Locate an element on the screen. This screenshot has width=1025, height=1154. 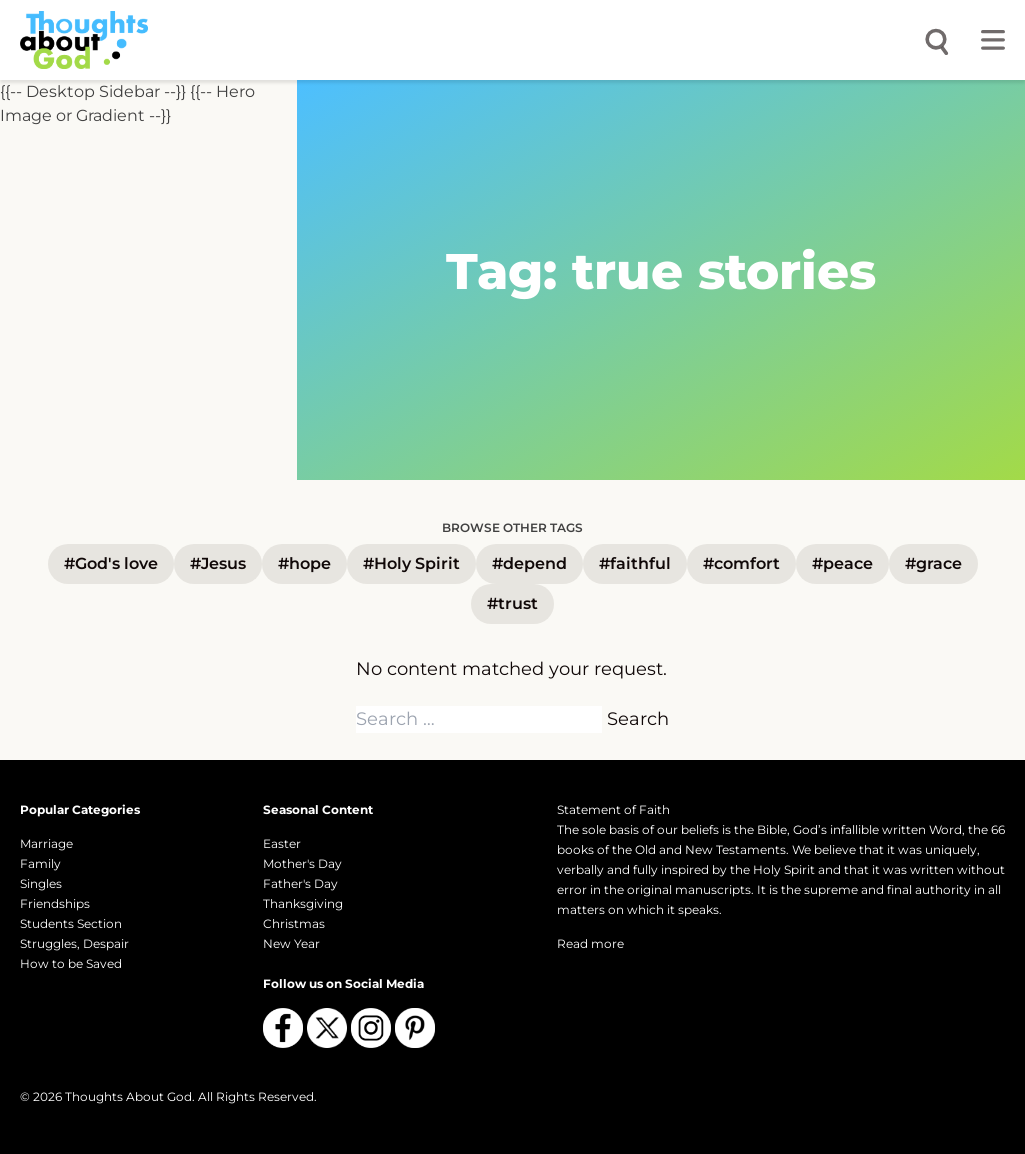
Easter is located at coordinates (282, 843).